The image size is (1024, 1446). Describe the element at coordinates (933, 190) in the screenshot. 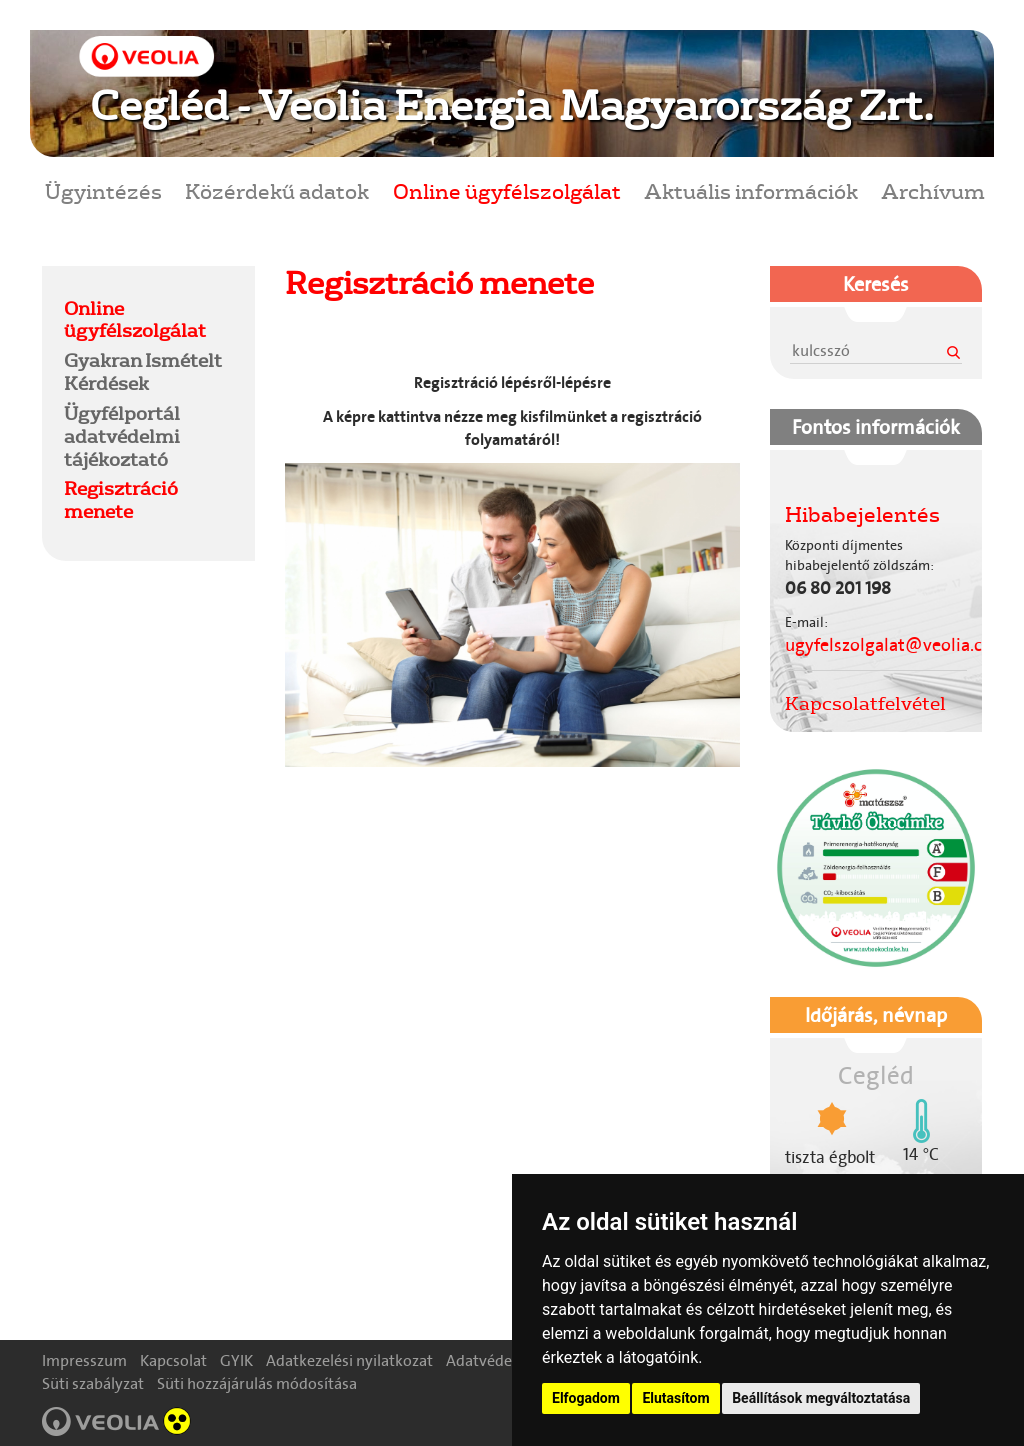

I see `Archívum` at that location.